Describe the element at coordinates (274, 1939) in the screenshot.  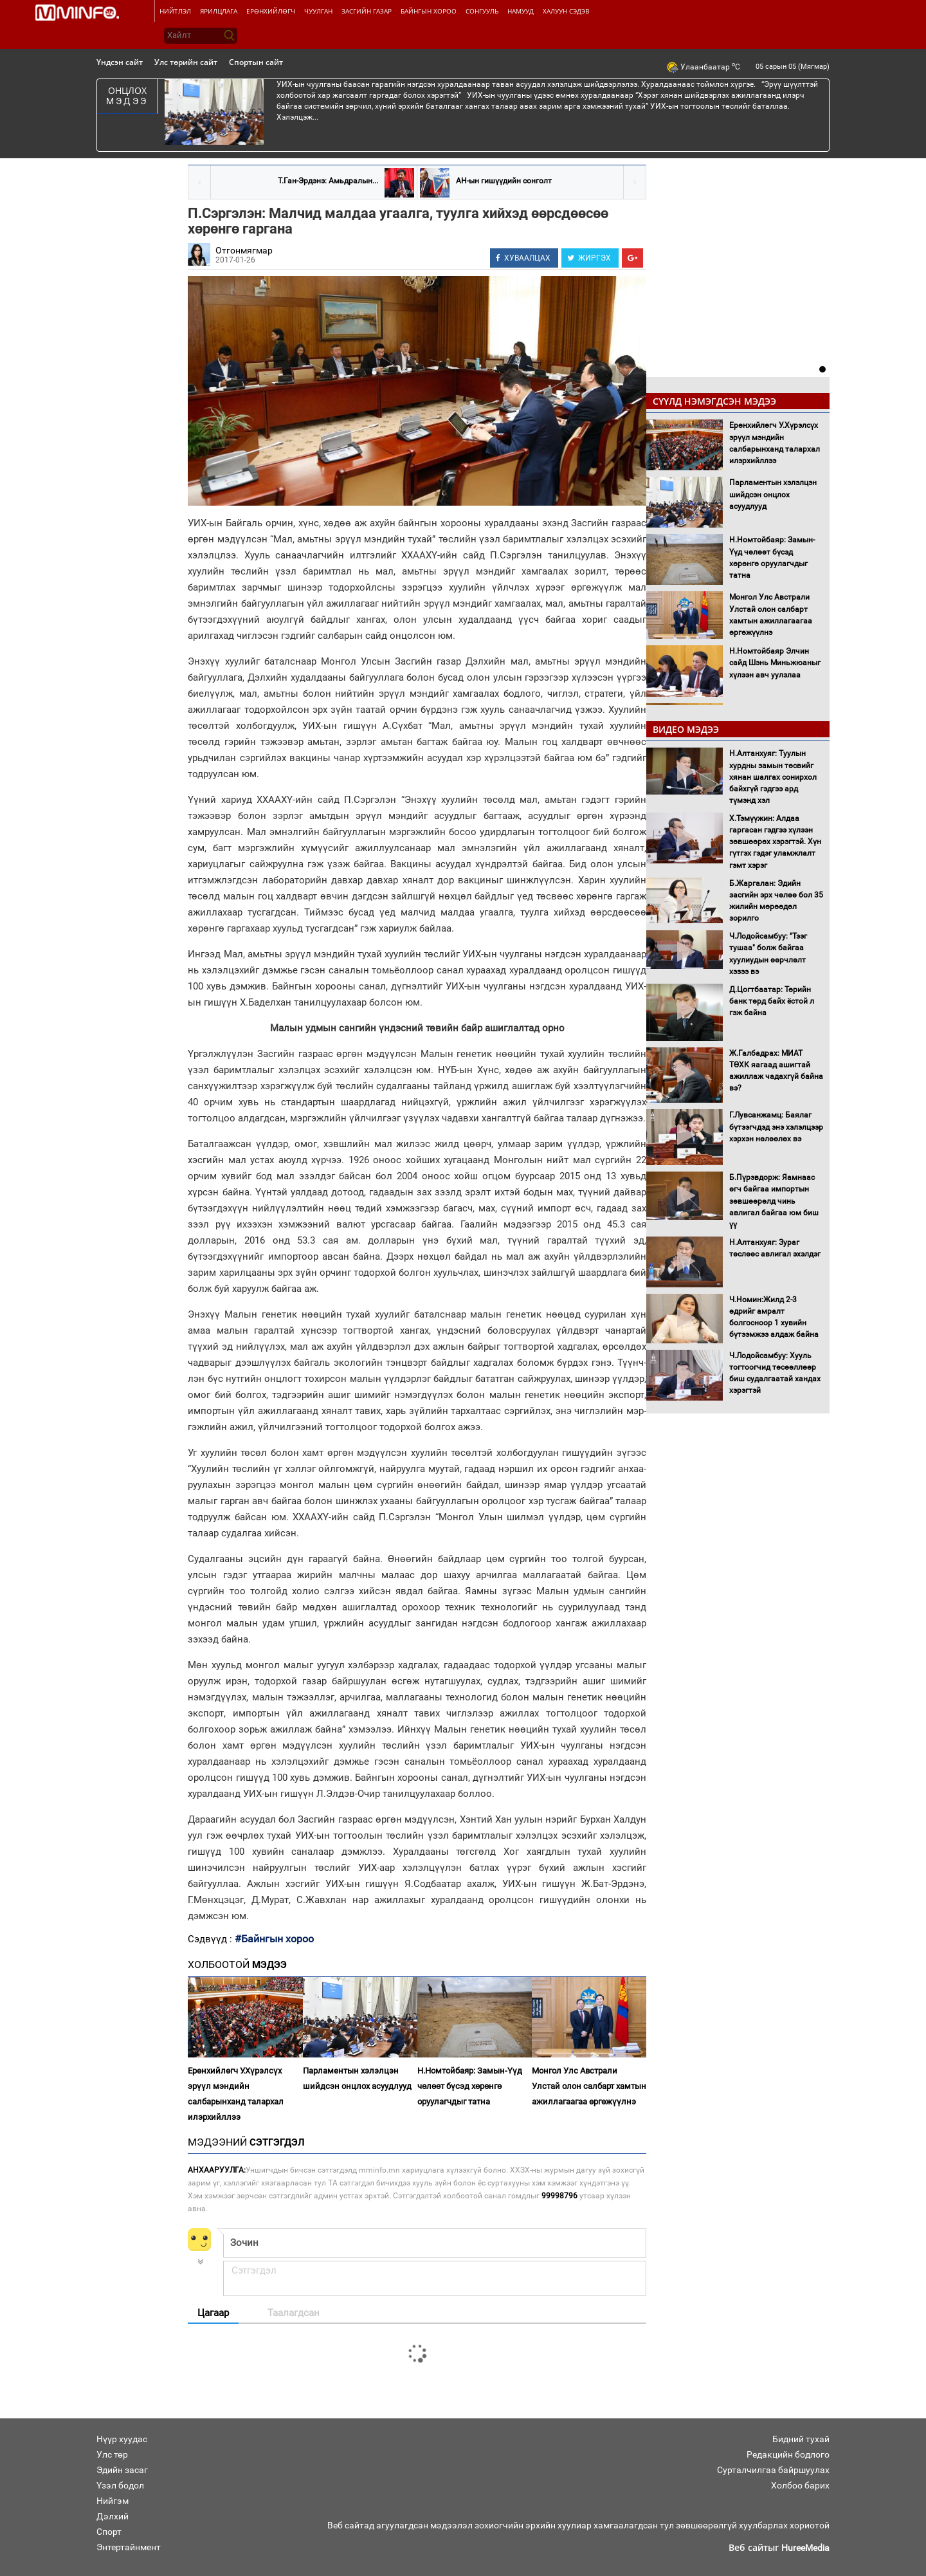
I see `#Байнгын хороо` at that location.